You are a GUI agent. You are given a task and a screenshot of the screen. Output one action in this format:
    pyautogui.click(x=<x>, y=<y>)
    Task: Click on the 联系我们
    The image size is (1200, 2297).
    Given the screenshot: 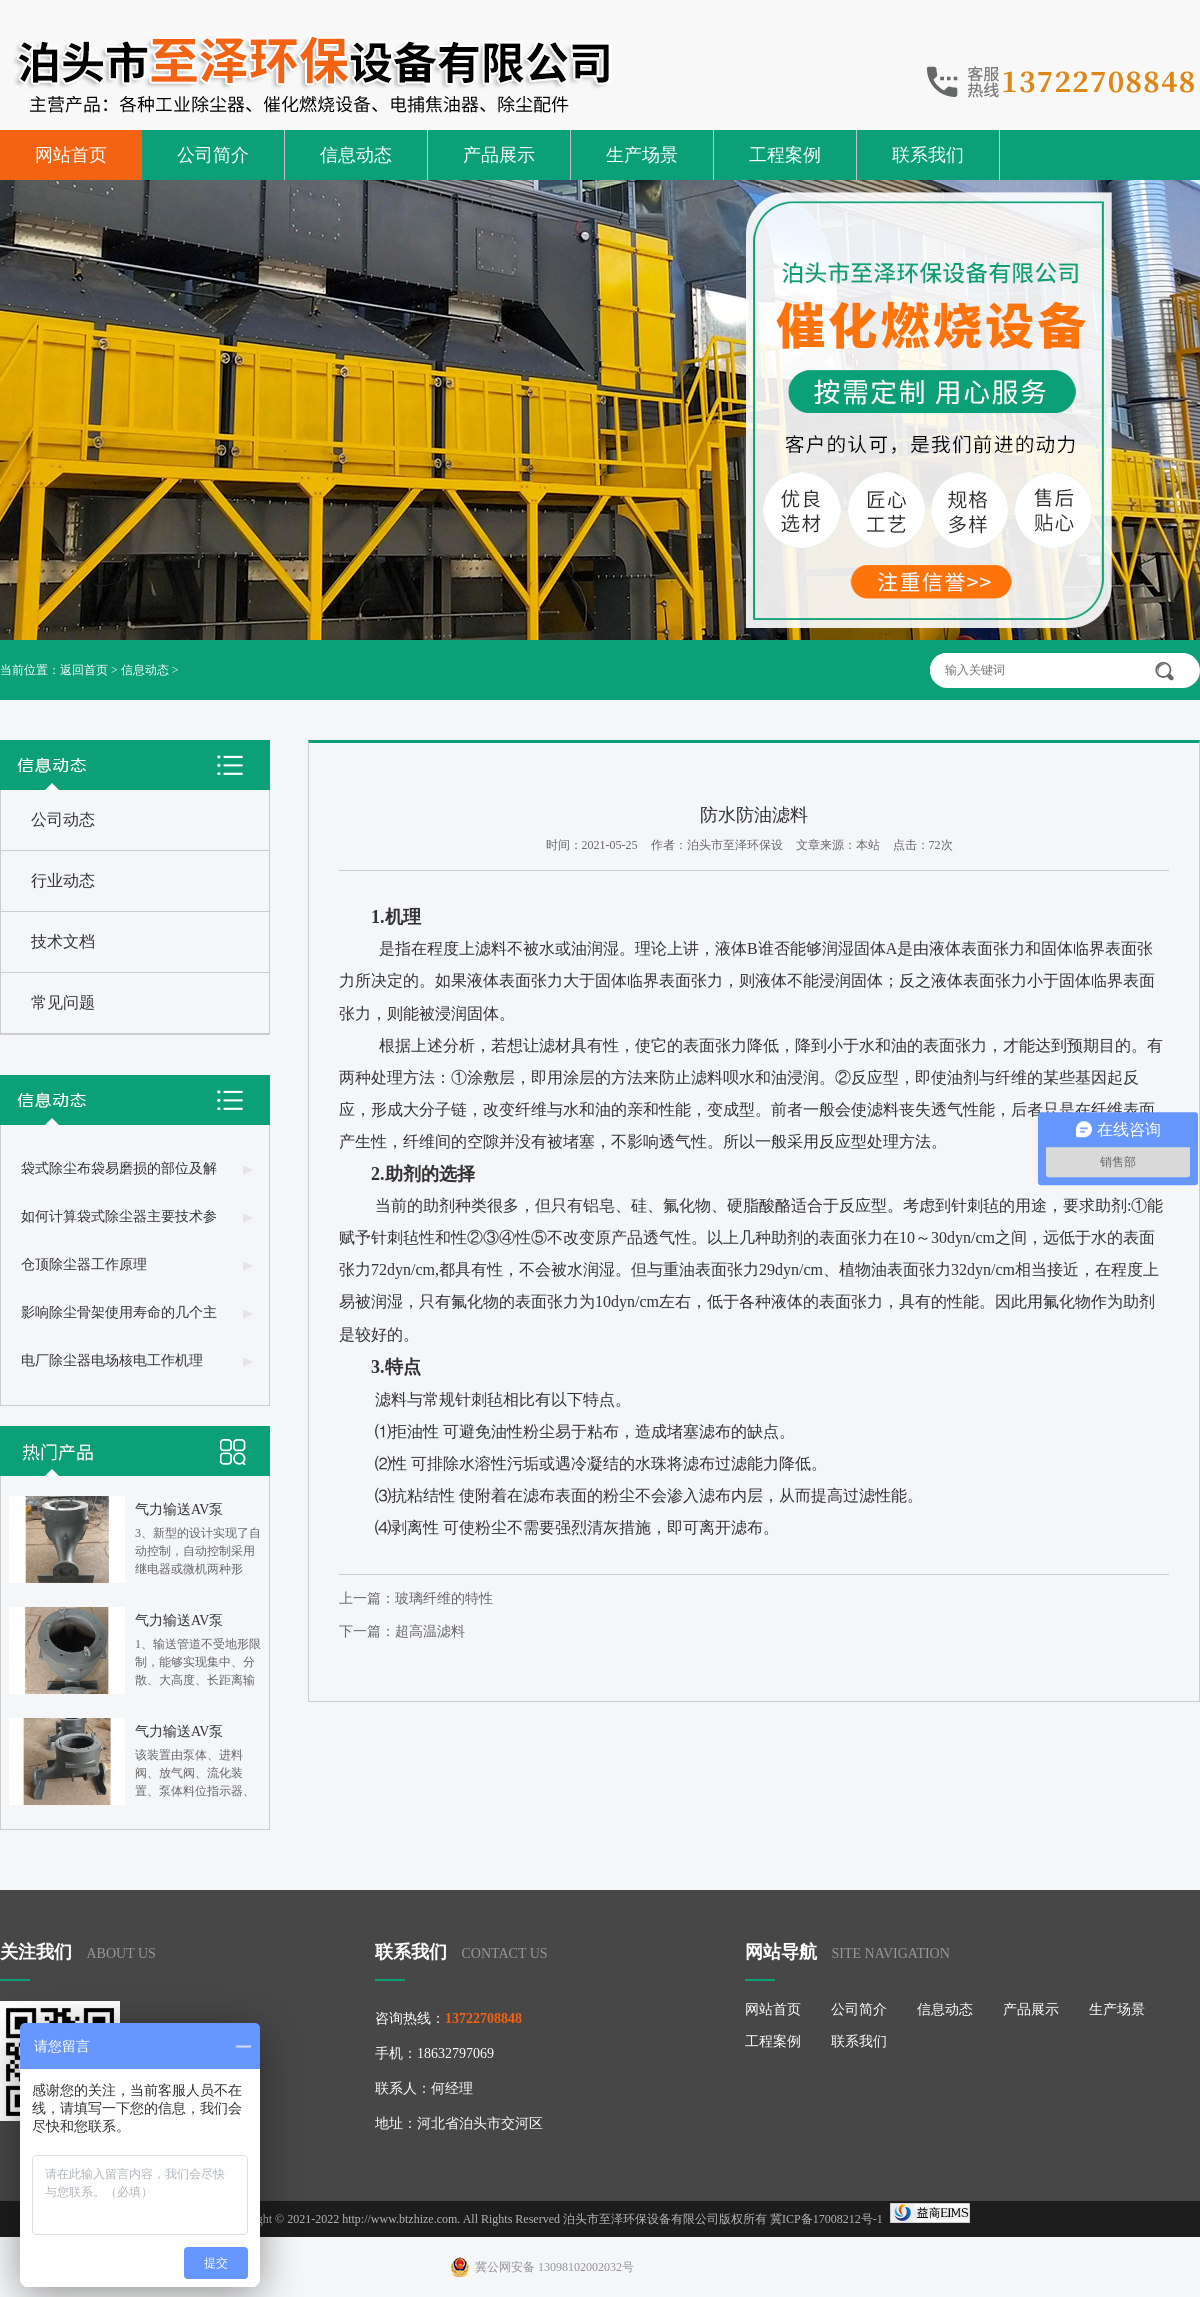 What is the action you would take?
    pyautogui.click(x=928, y=155)
    